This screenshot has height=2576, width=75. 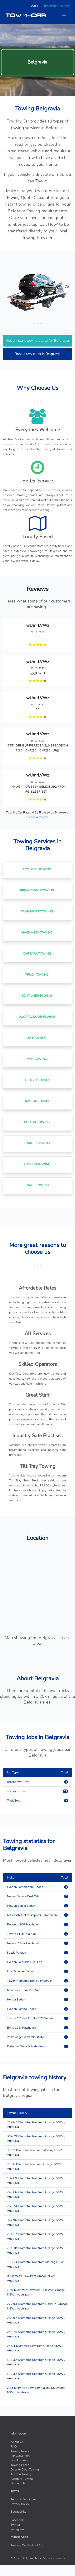 What do you see at coordinates (20, 2504) in the screenshot?
I see `Privacy Policy` at bounding box center [20, 2504].